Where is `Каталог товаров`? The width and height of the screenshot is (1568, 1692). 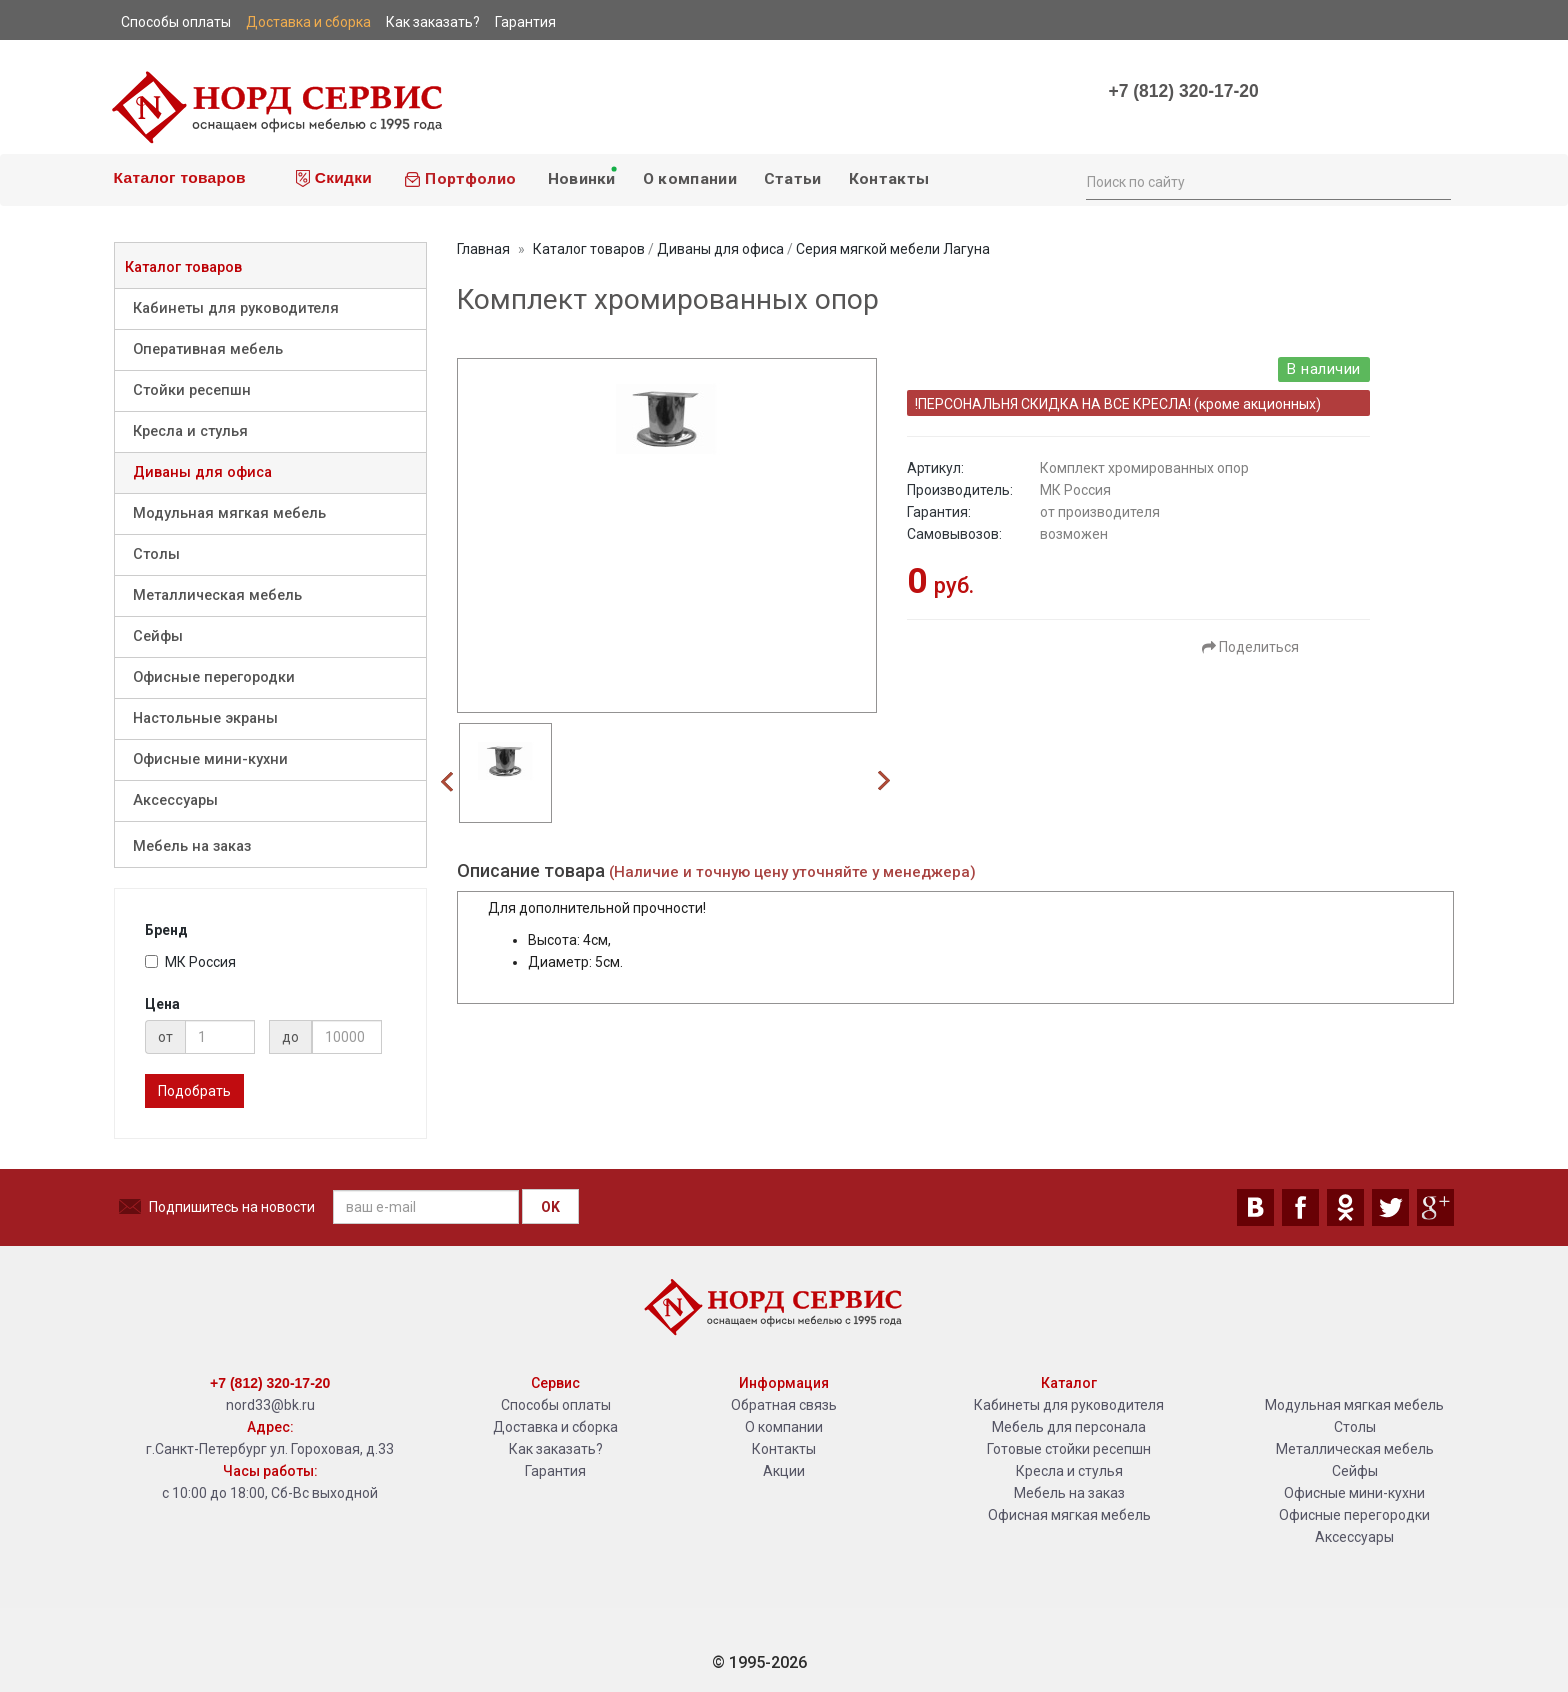 Каталог товаров is located at coordinates (177, 177).